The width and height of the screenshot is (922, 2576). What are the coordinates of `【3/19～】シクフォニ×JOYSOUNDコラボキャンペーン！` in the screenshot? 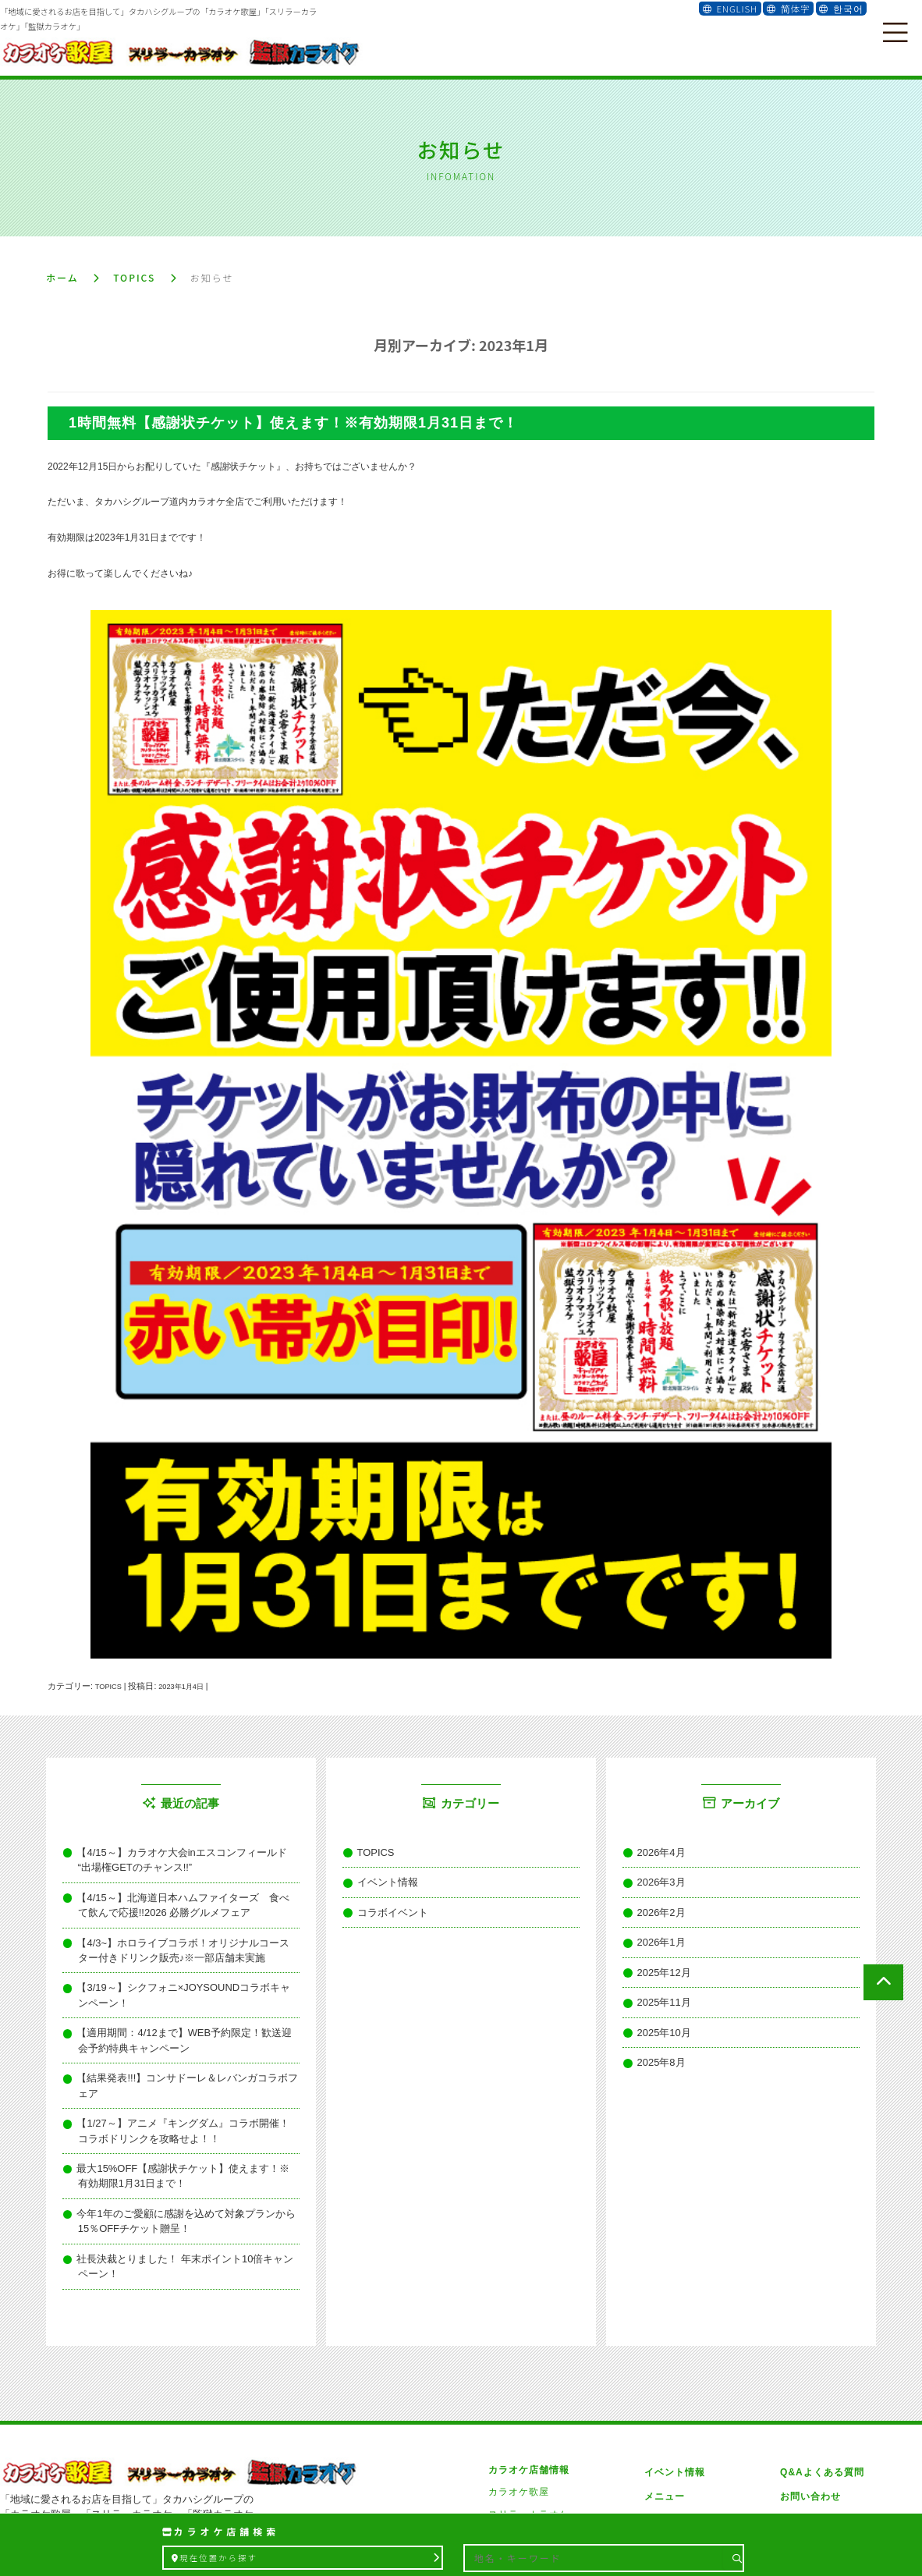 It's located at (185, 1956).